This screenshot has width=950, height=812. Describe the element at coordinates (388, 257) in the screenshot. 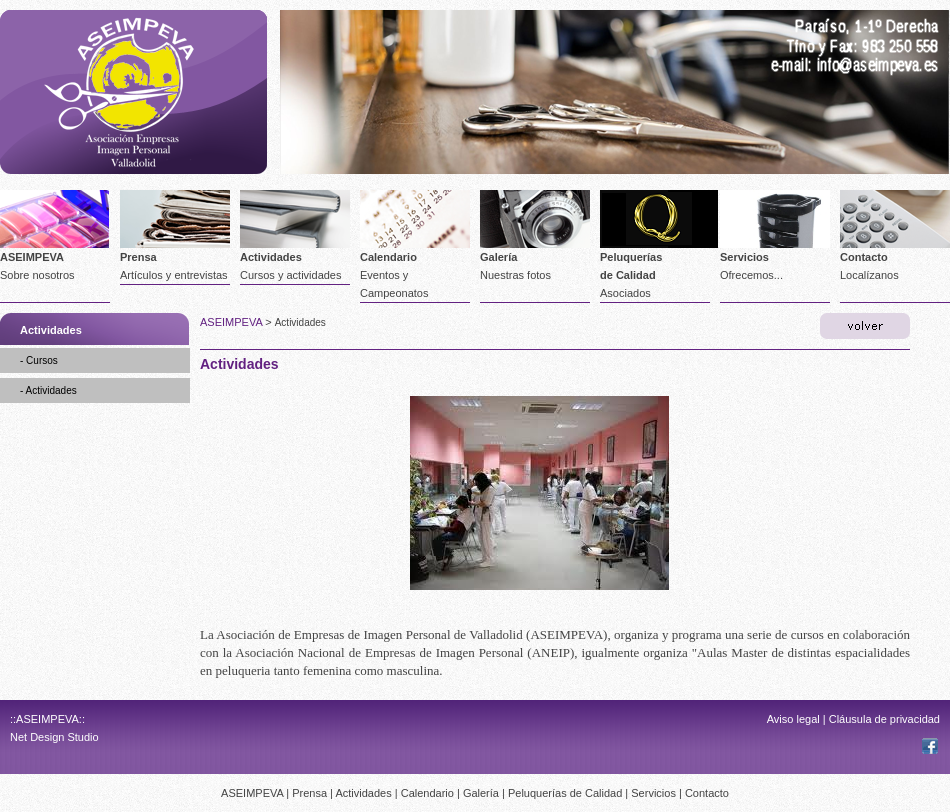

I see `Calendario` at that location.